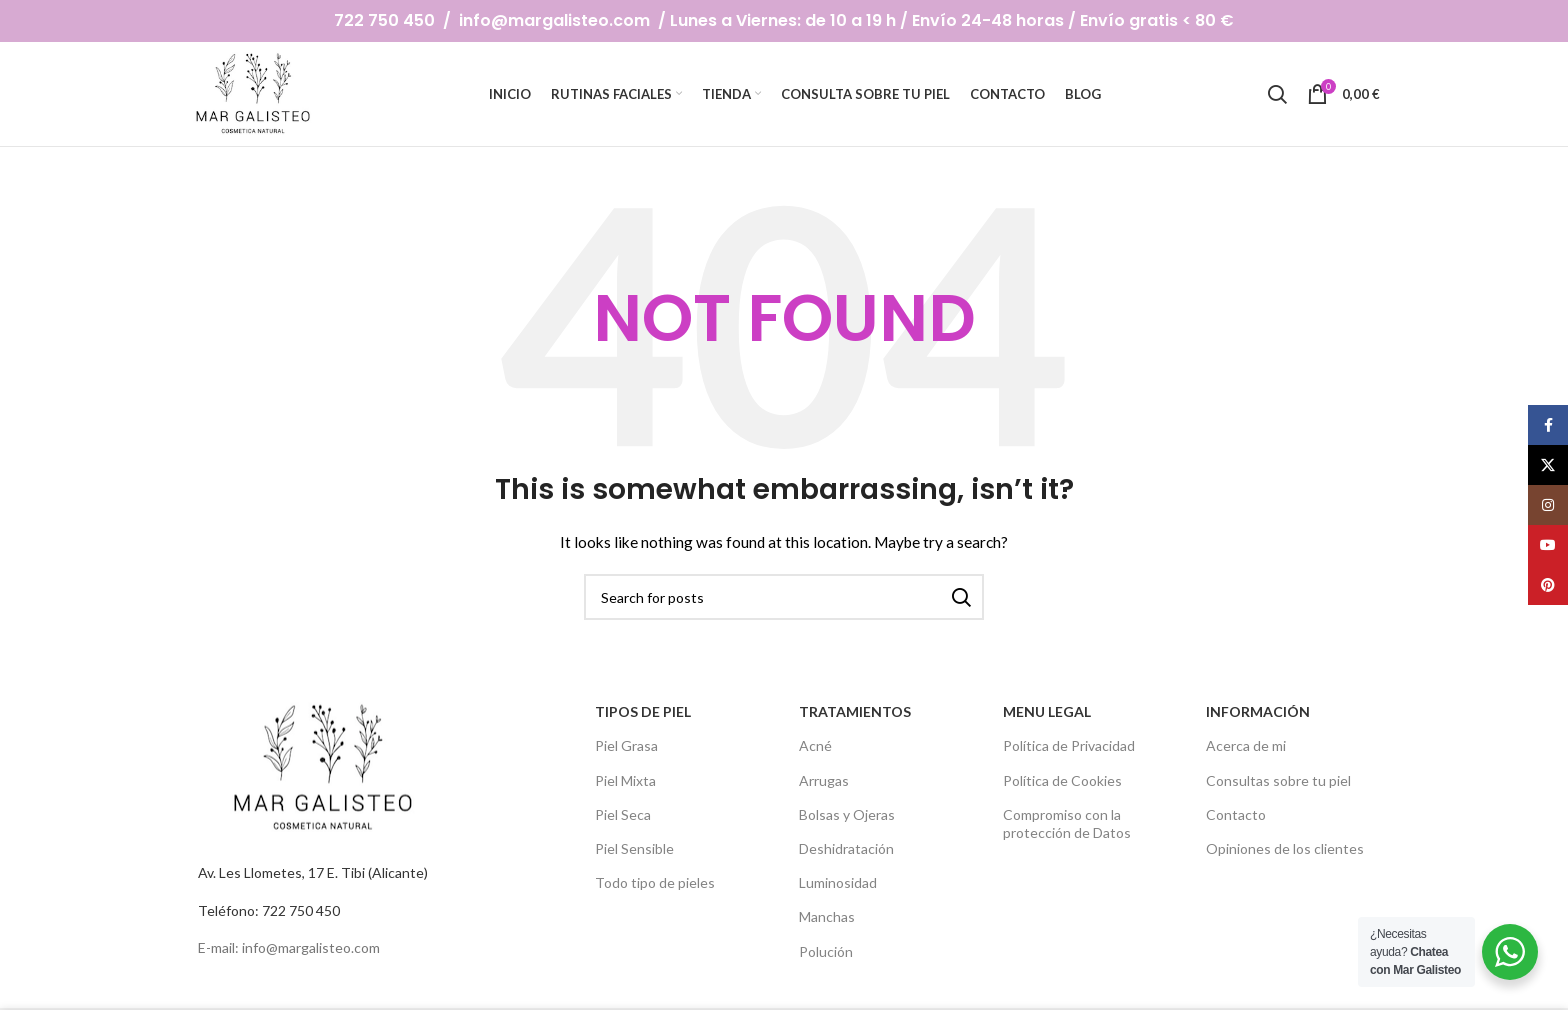  I want to click on Piel Sensible, so click(634, 848).